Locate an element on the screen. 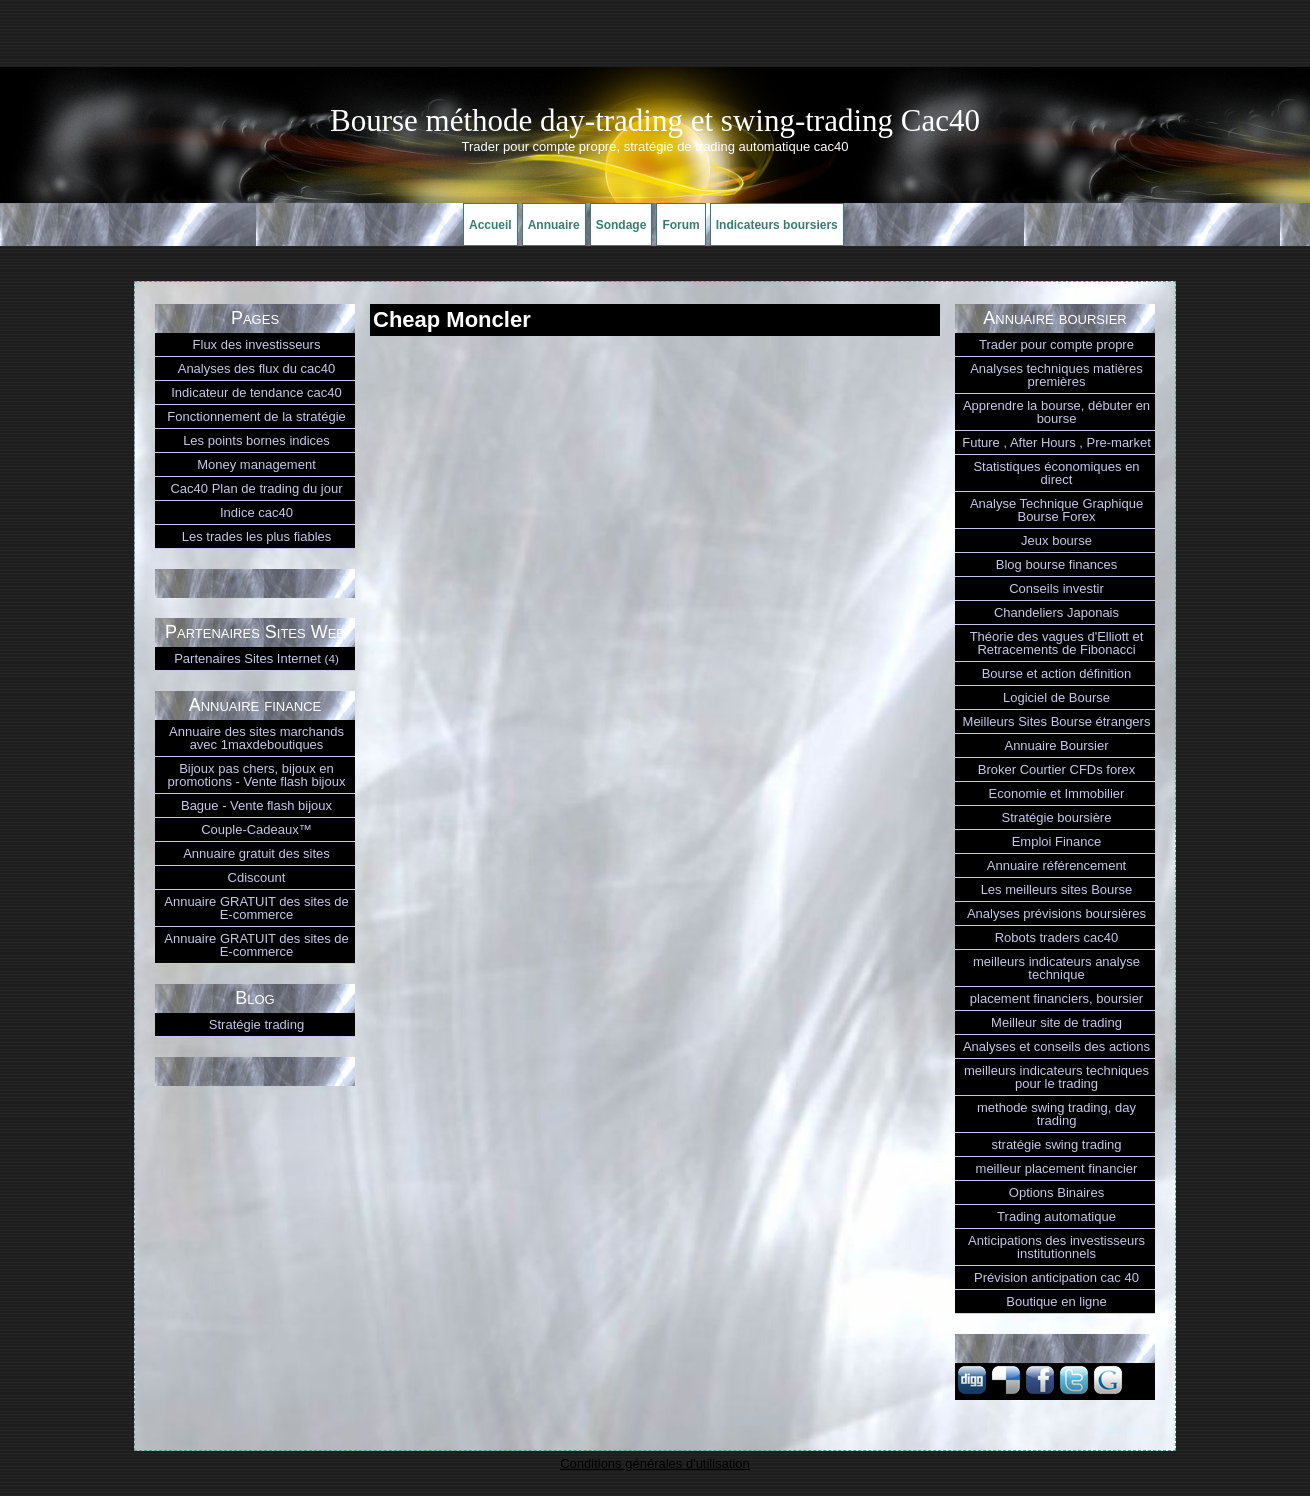 This screenshot has height=1496, width=1310. Accueil is located at coordinates (490, 225).